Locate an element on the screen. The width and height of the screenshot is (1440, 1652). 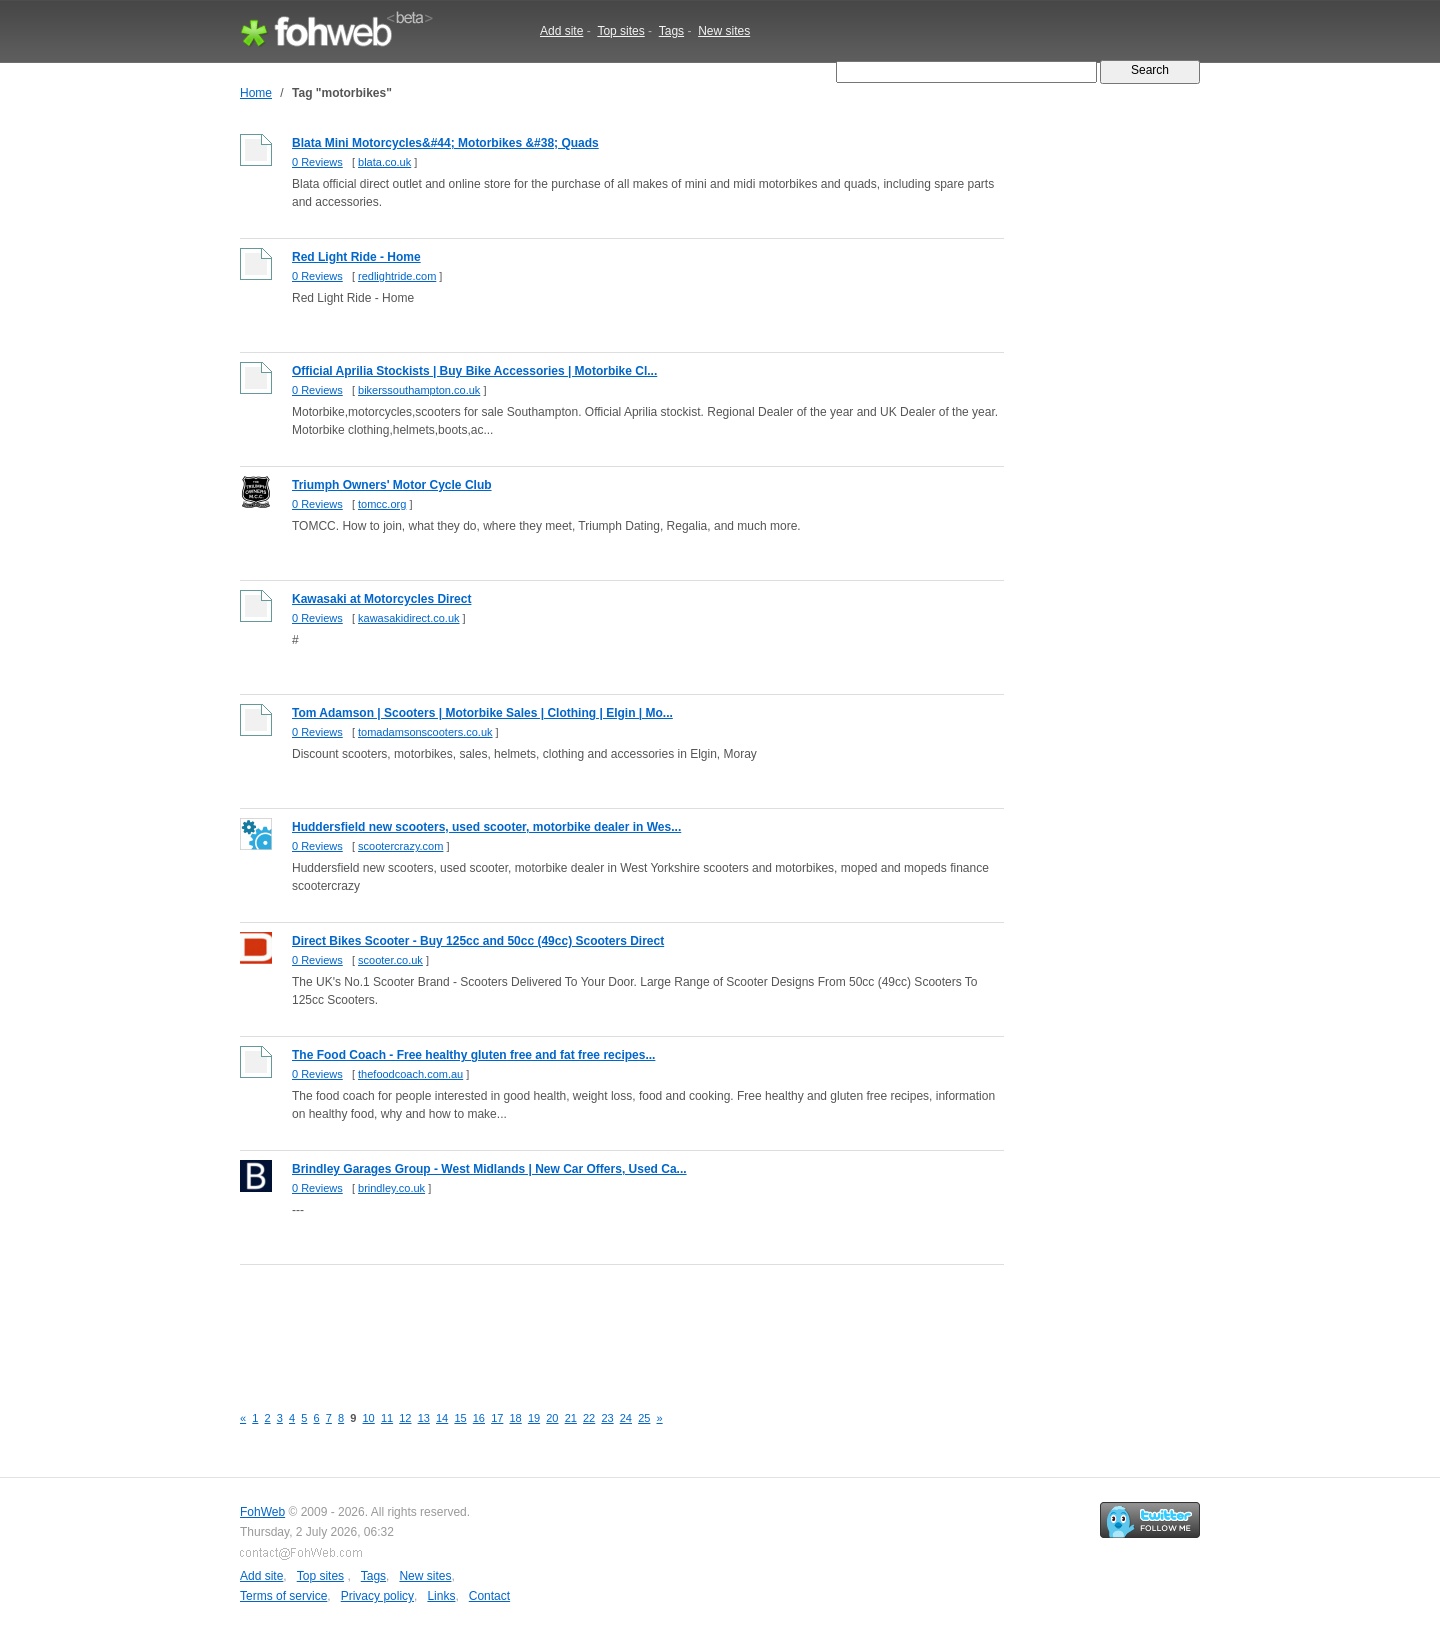
Terms of service is located at coordinates (283, 1596).